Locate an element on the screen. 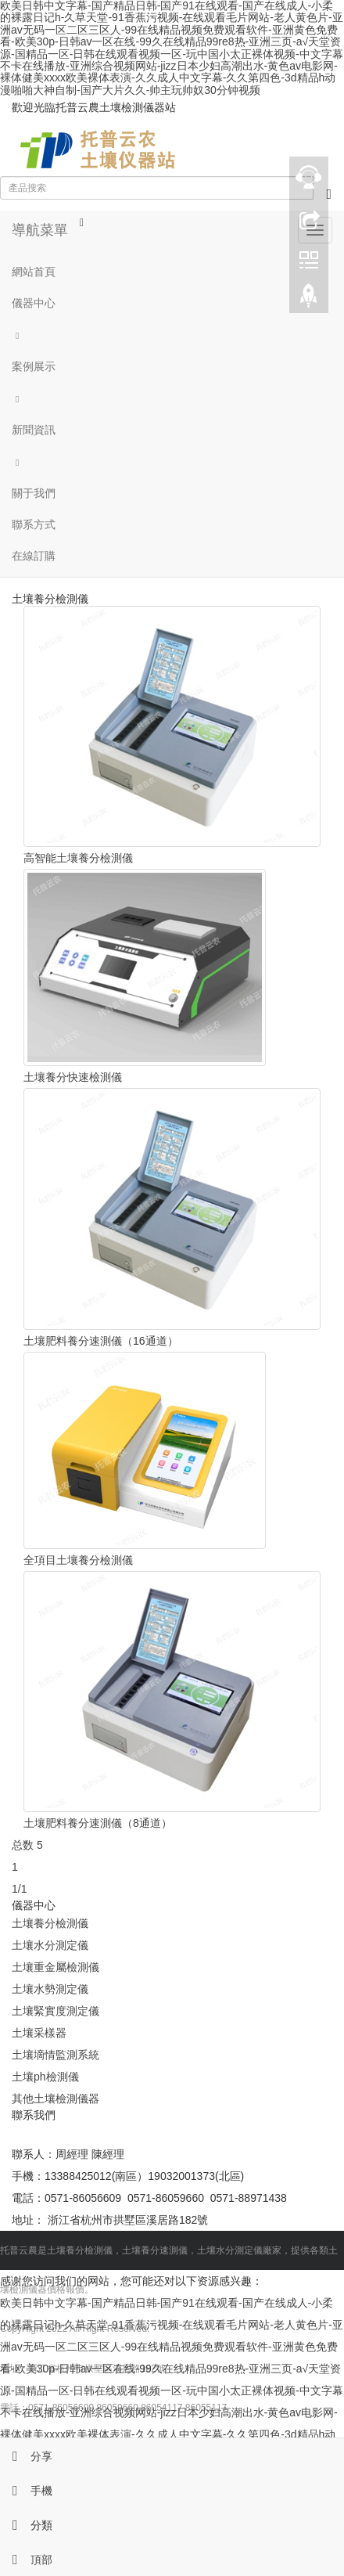 The image size is (344, 2576). 1/1 is located at coordinates (19, 1888).